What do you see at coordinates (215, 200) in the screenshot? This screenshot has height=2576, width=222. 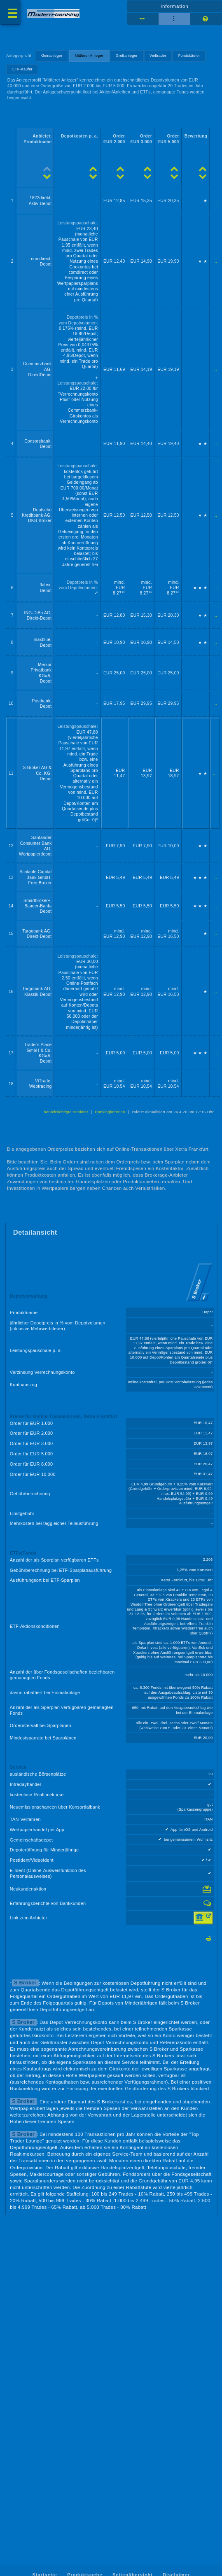 I see `...` at bounding box center [215, 200].